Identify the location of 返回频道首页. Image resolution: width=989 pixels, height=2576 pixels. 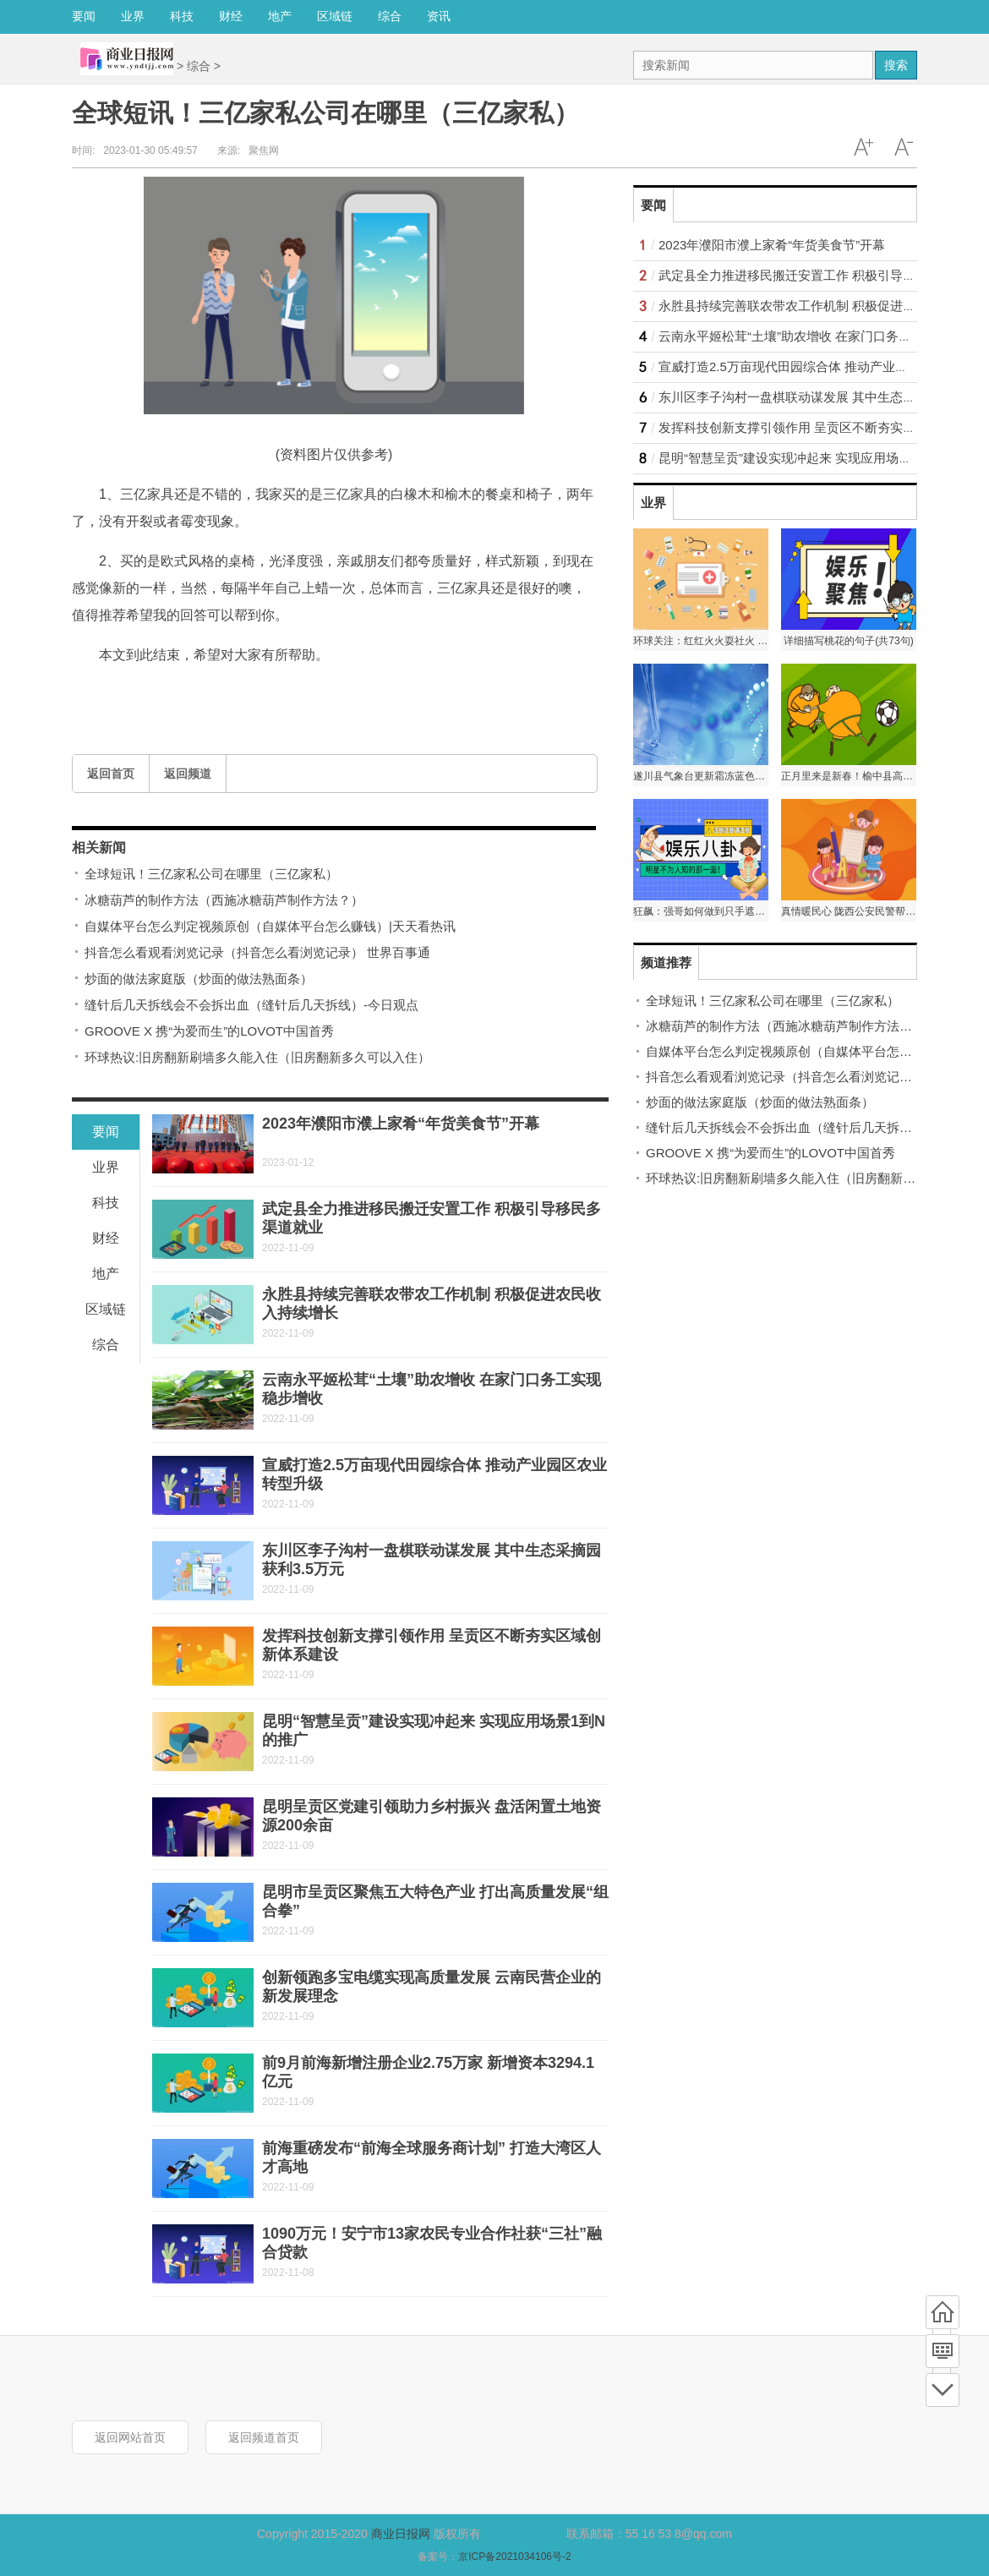
(263, 2437).